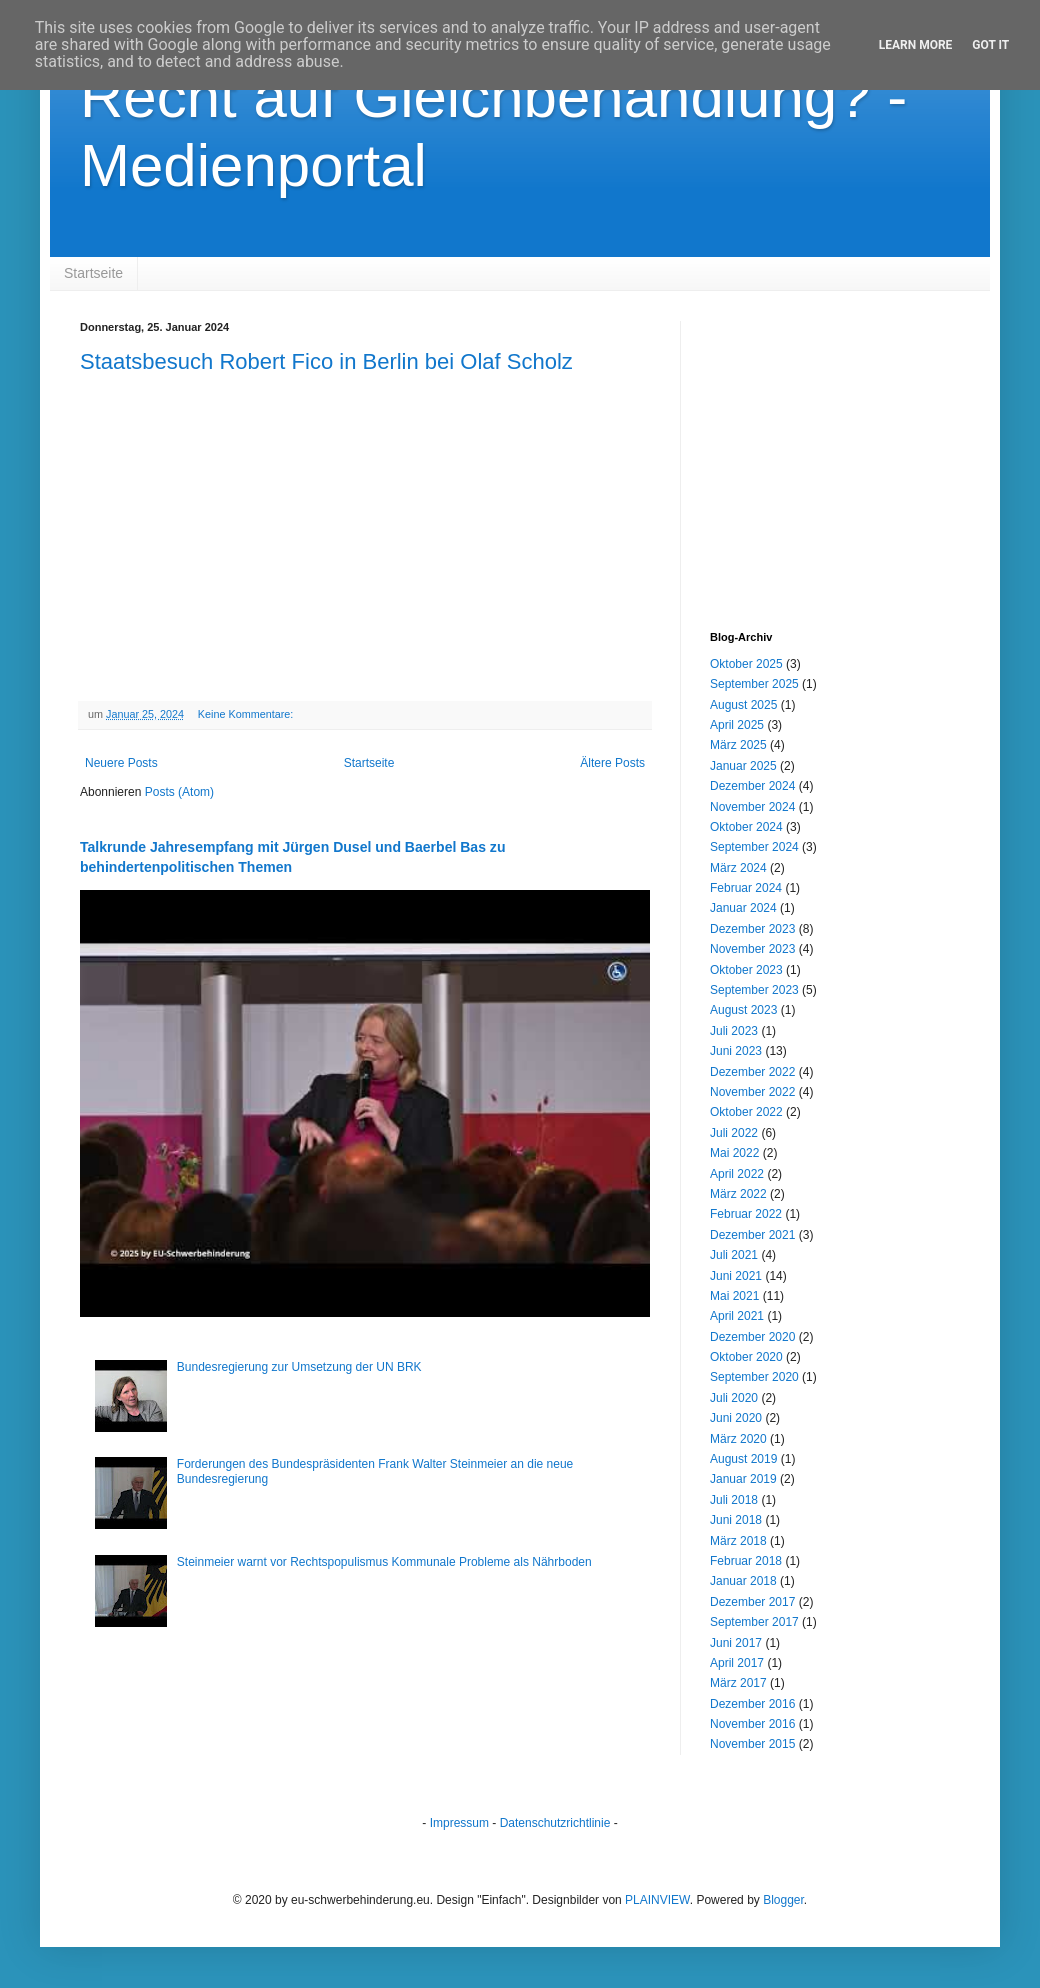 This screenshot has height=1988, width=1040. What do you see at coordinates (737, 1316) in the screenshot?
I see `April 2021` at bounding box center [737, 1316].